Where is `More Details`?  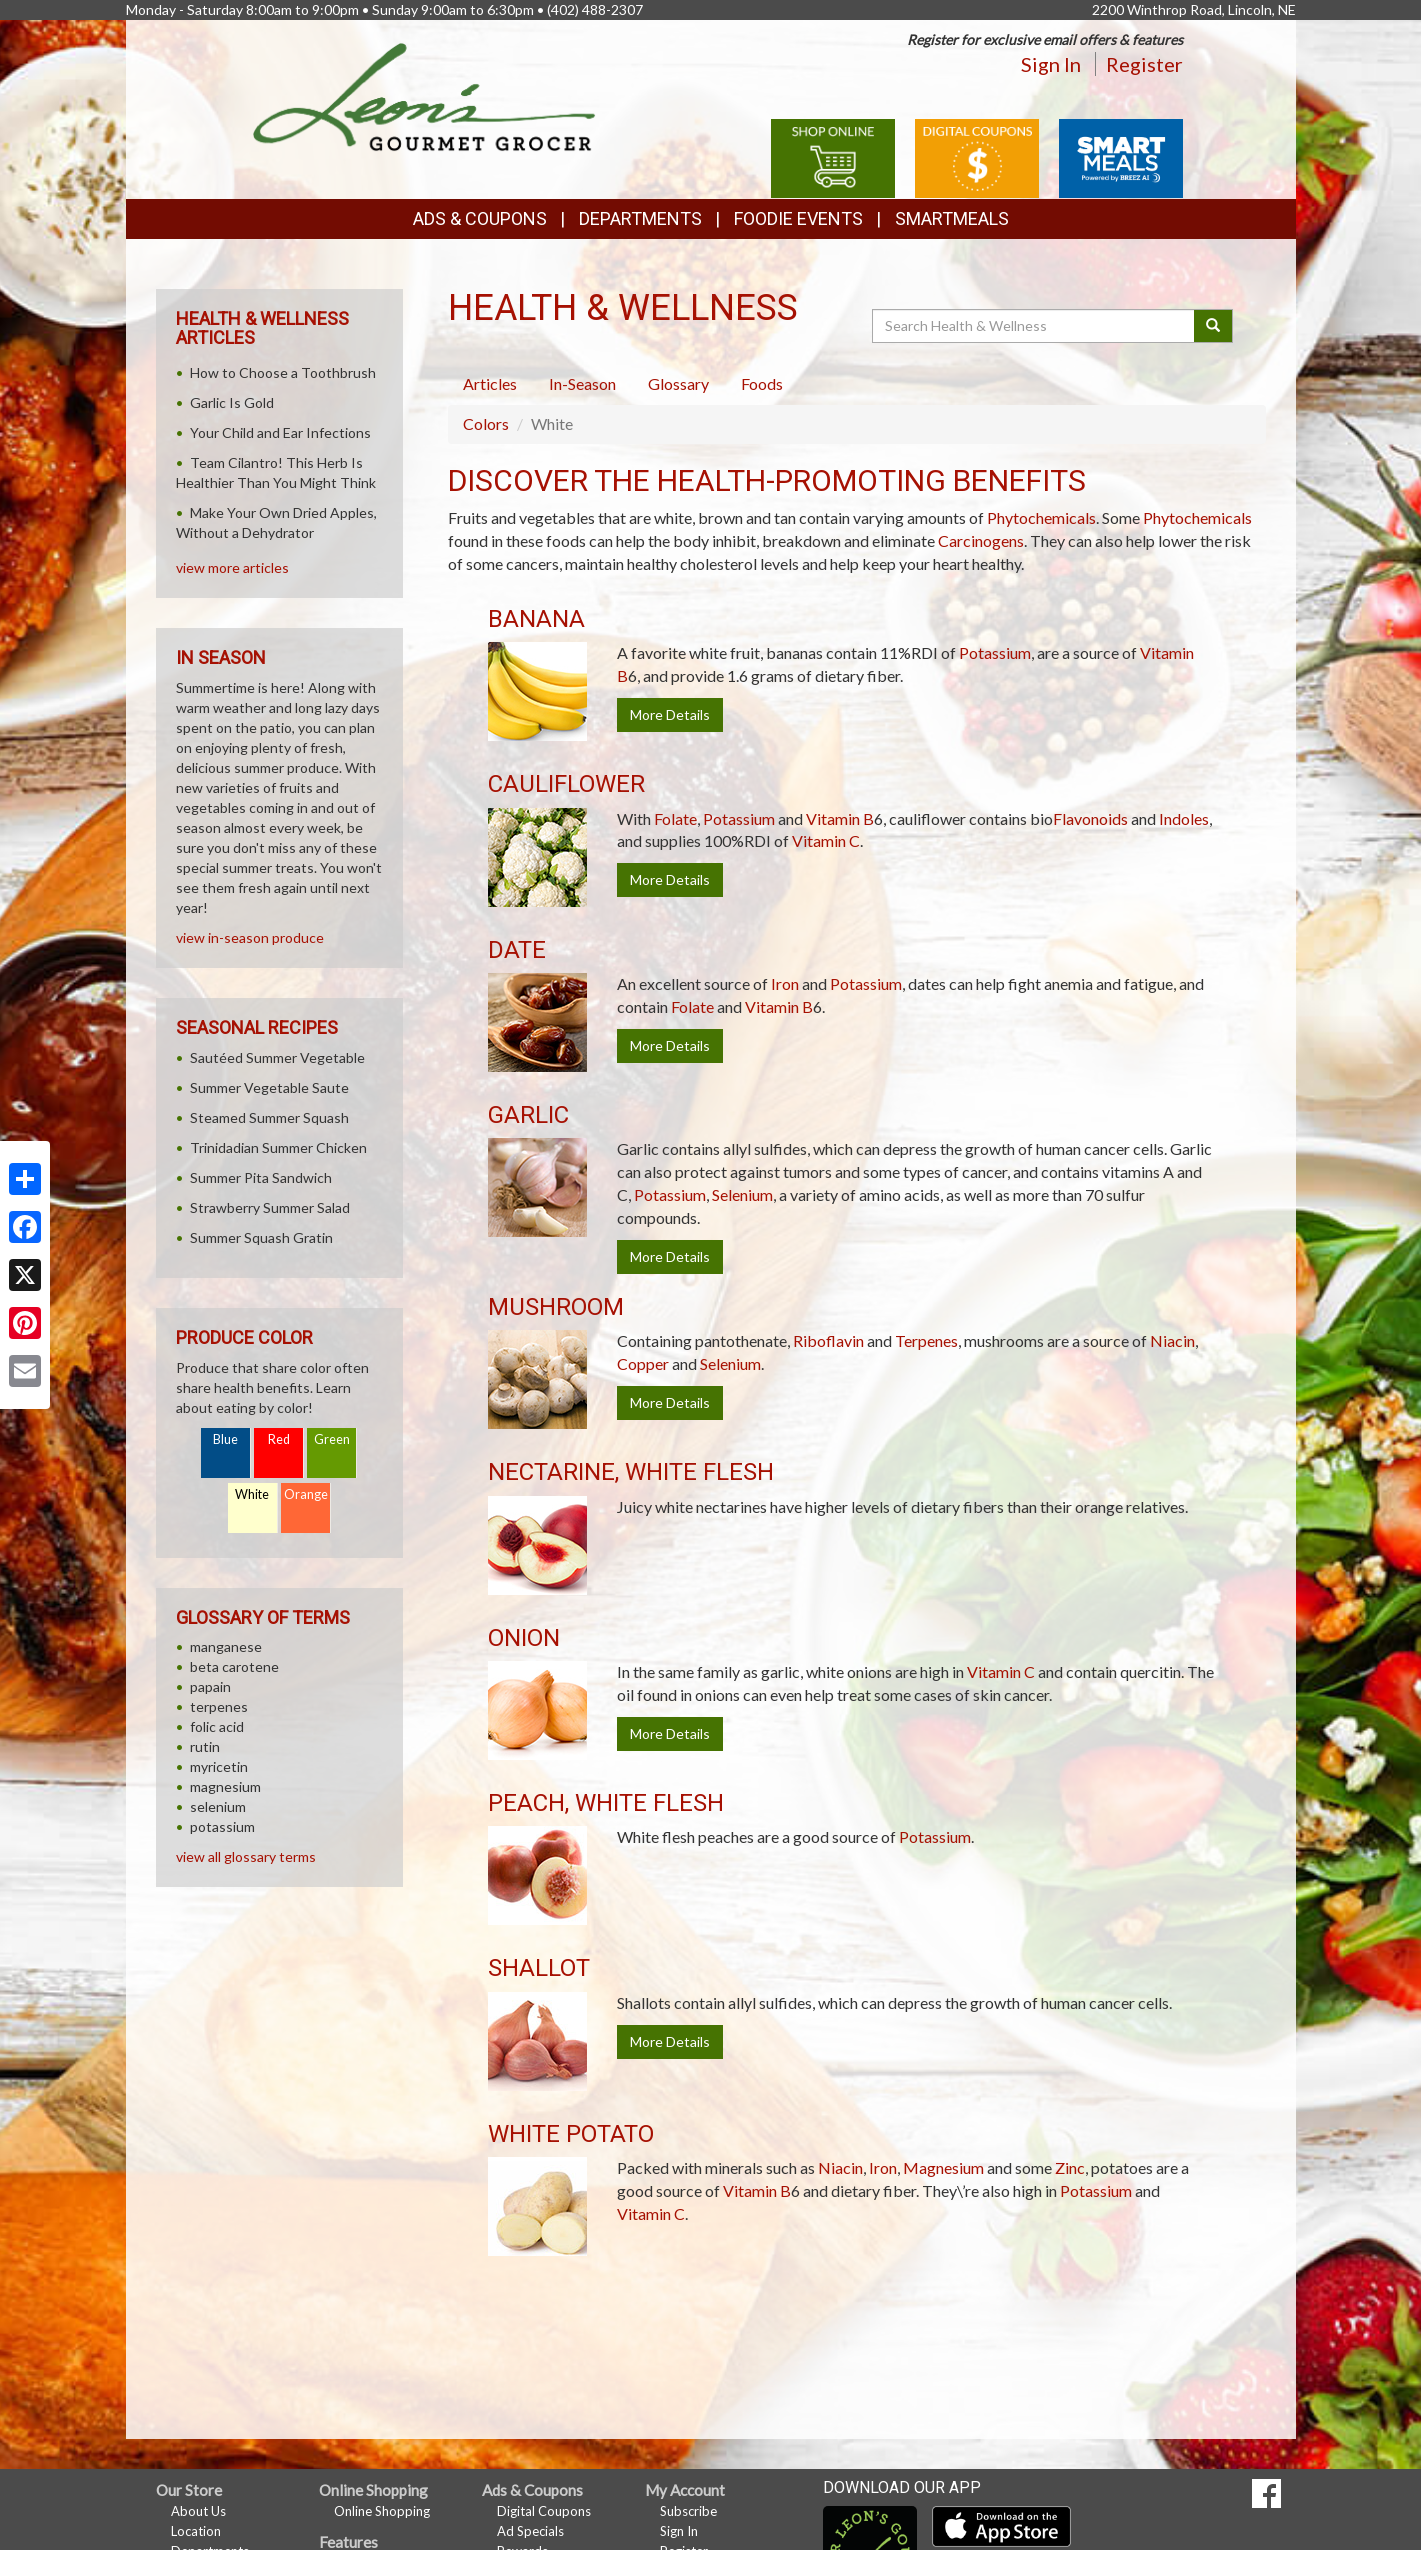
More Details is located at coordinates (670, 714).